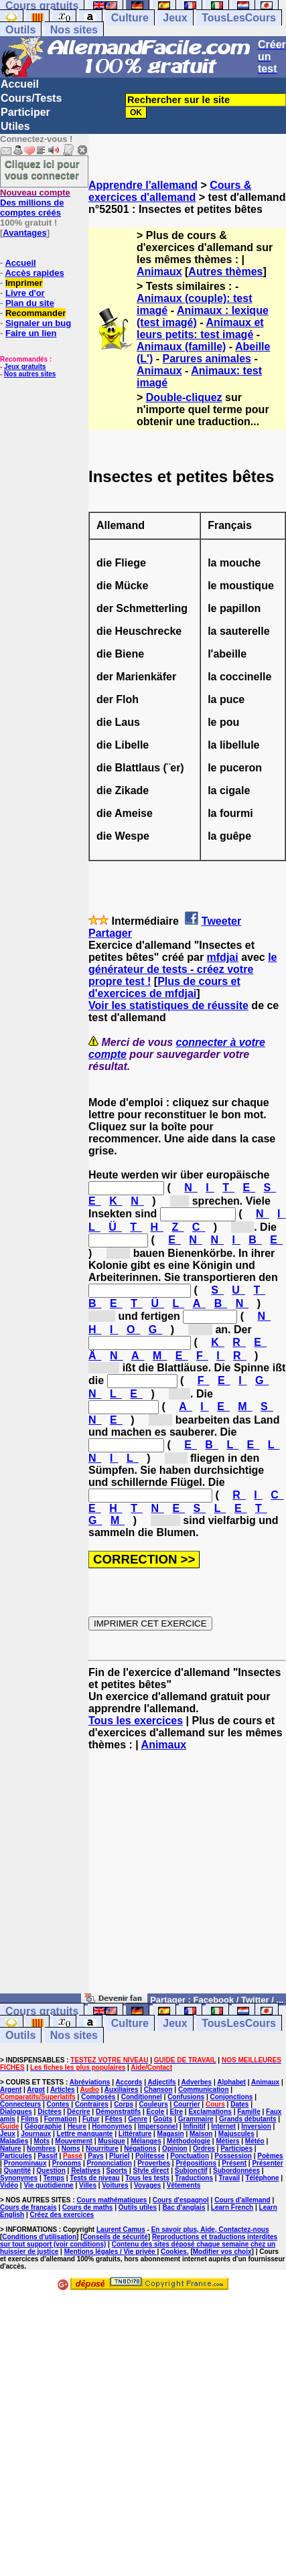 Image resolution: width=286 pixels, height=2576 pixels. What do you see at coordinates (36, 2089) in the screenshot?
I see `Argot` at bounding box center [36, 2089].